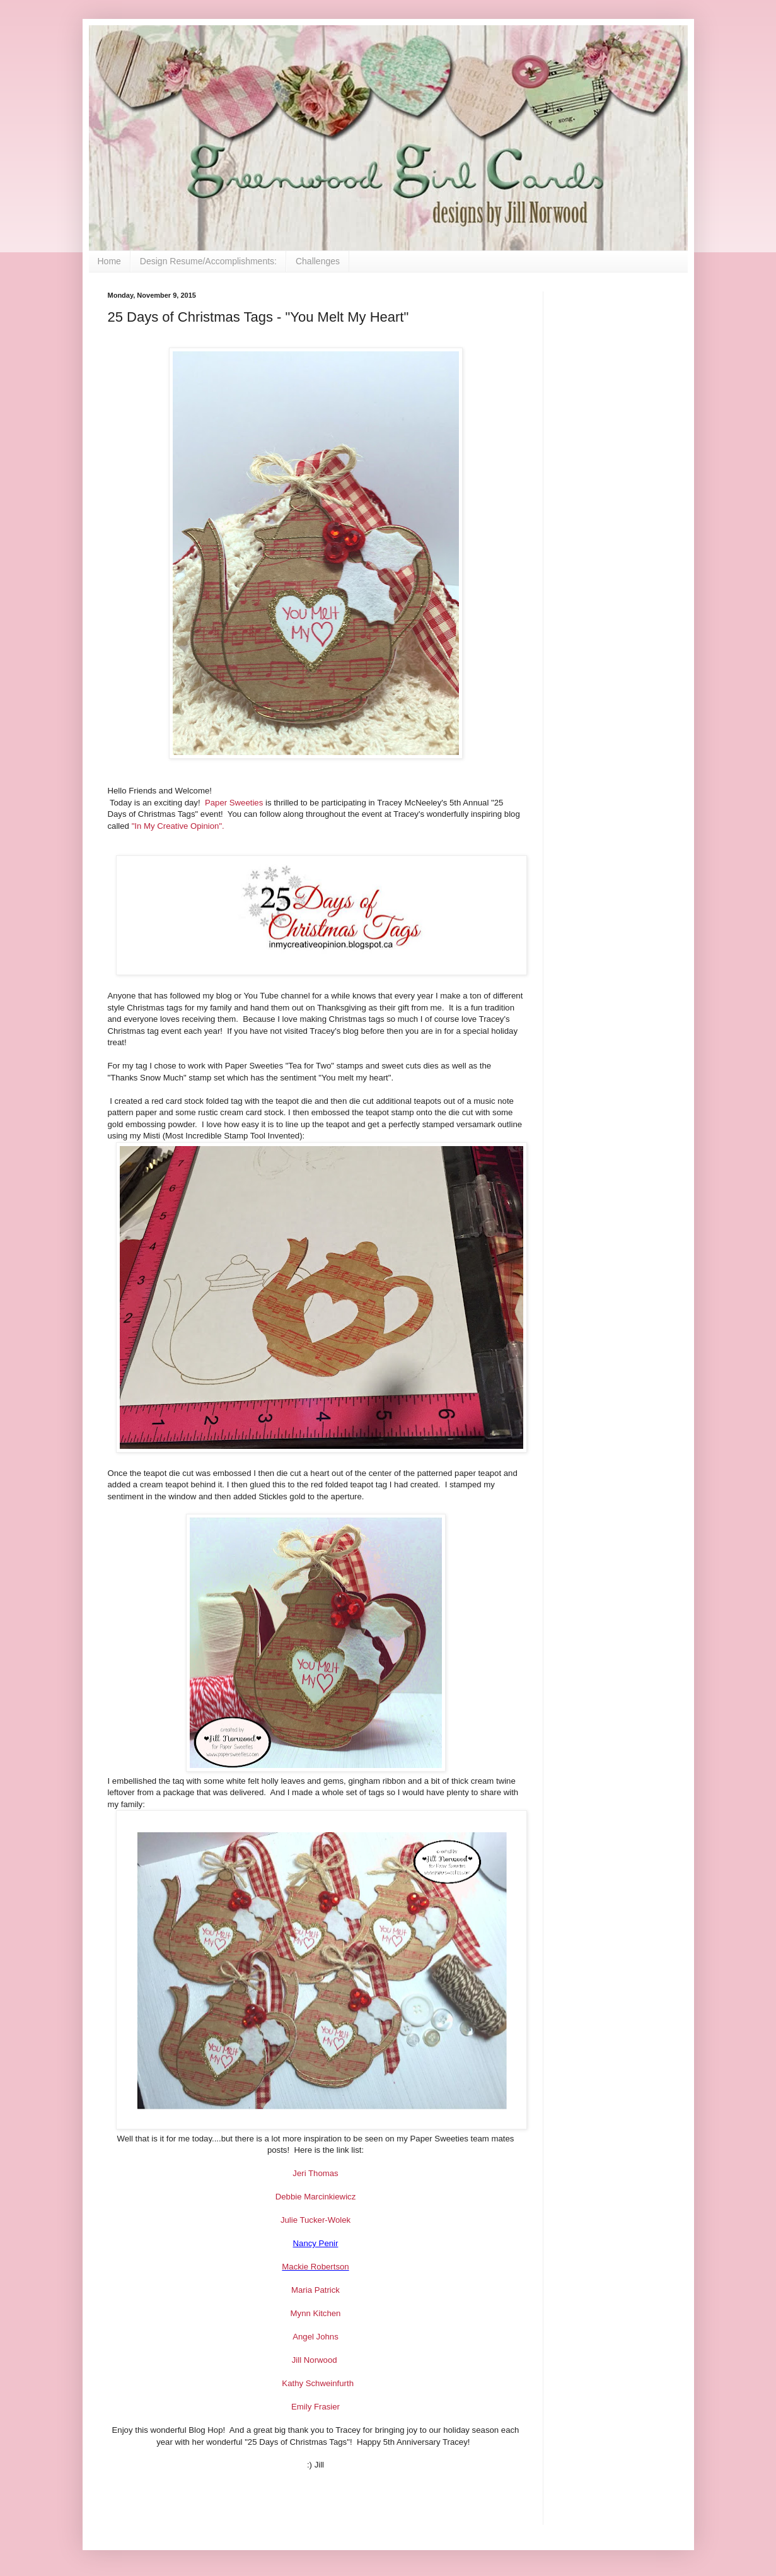  Describe the element at coordinates (234, 802) in the screenshot. I see `Paper Sweeties` at that location.